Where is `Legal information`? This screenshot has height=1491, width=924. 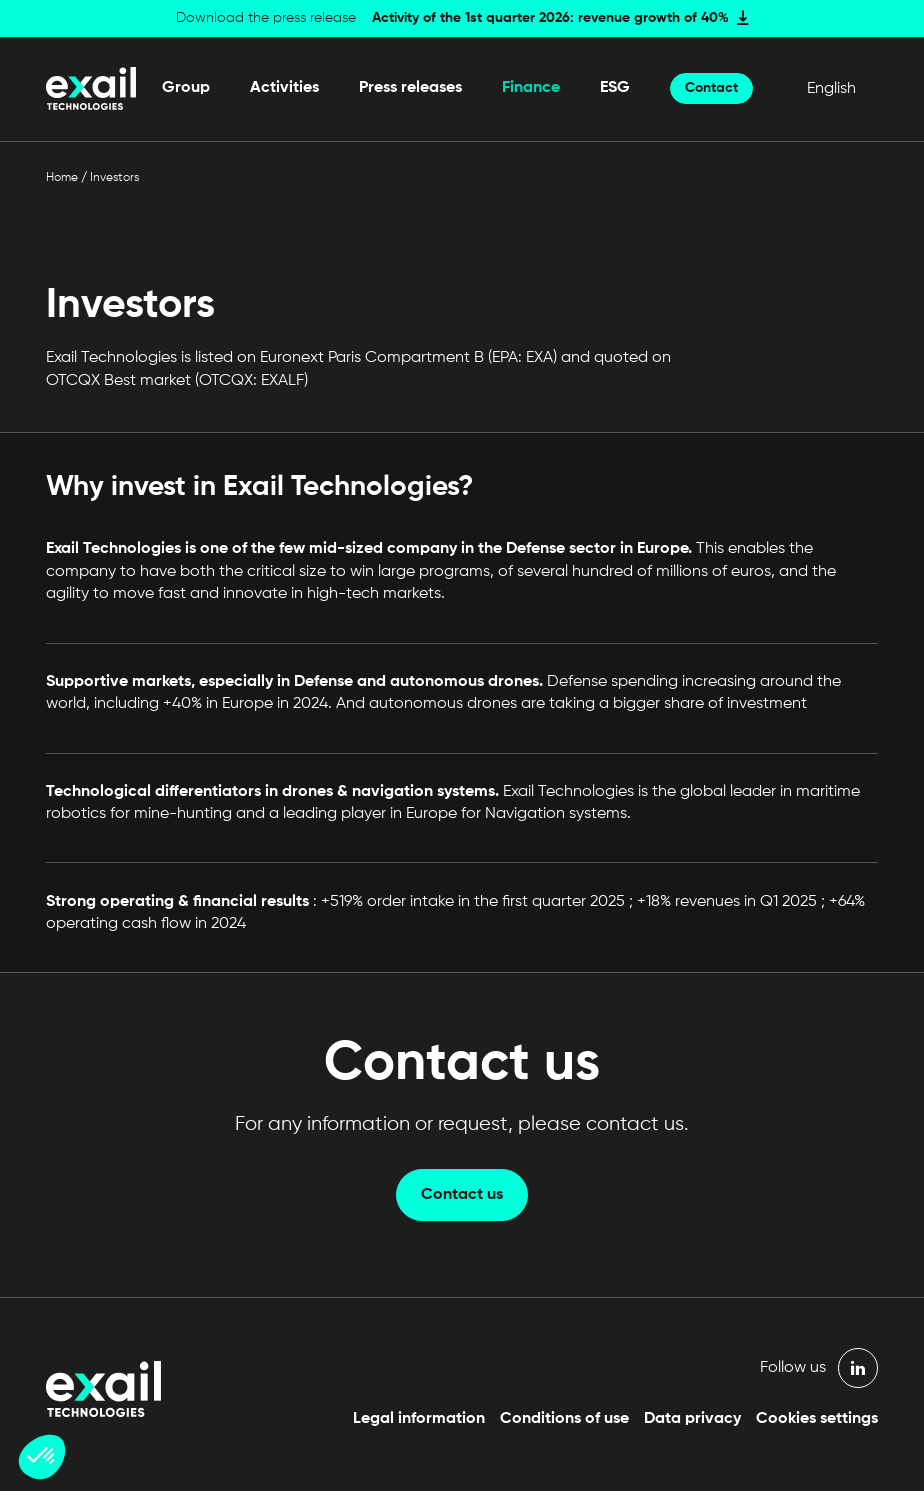 Legal information is located at coordinates (419, 1419).